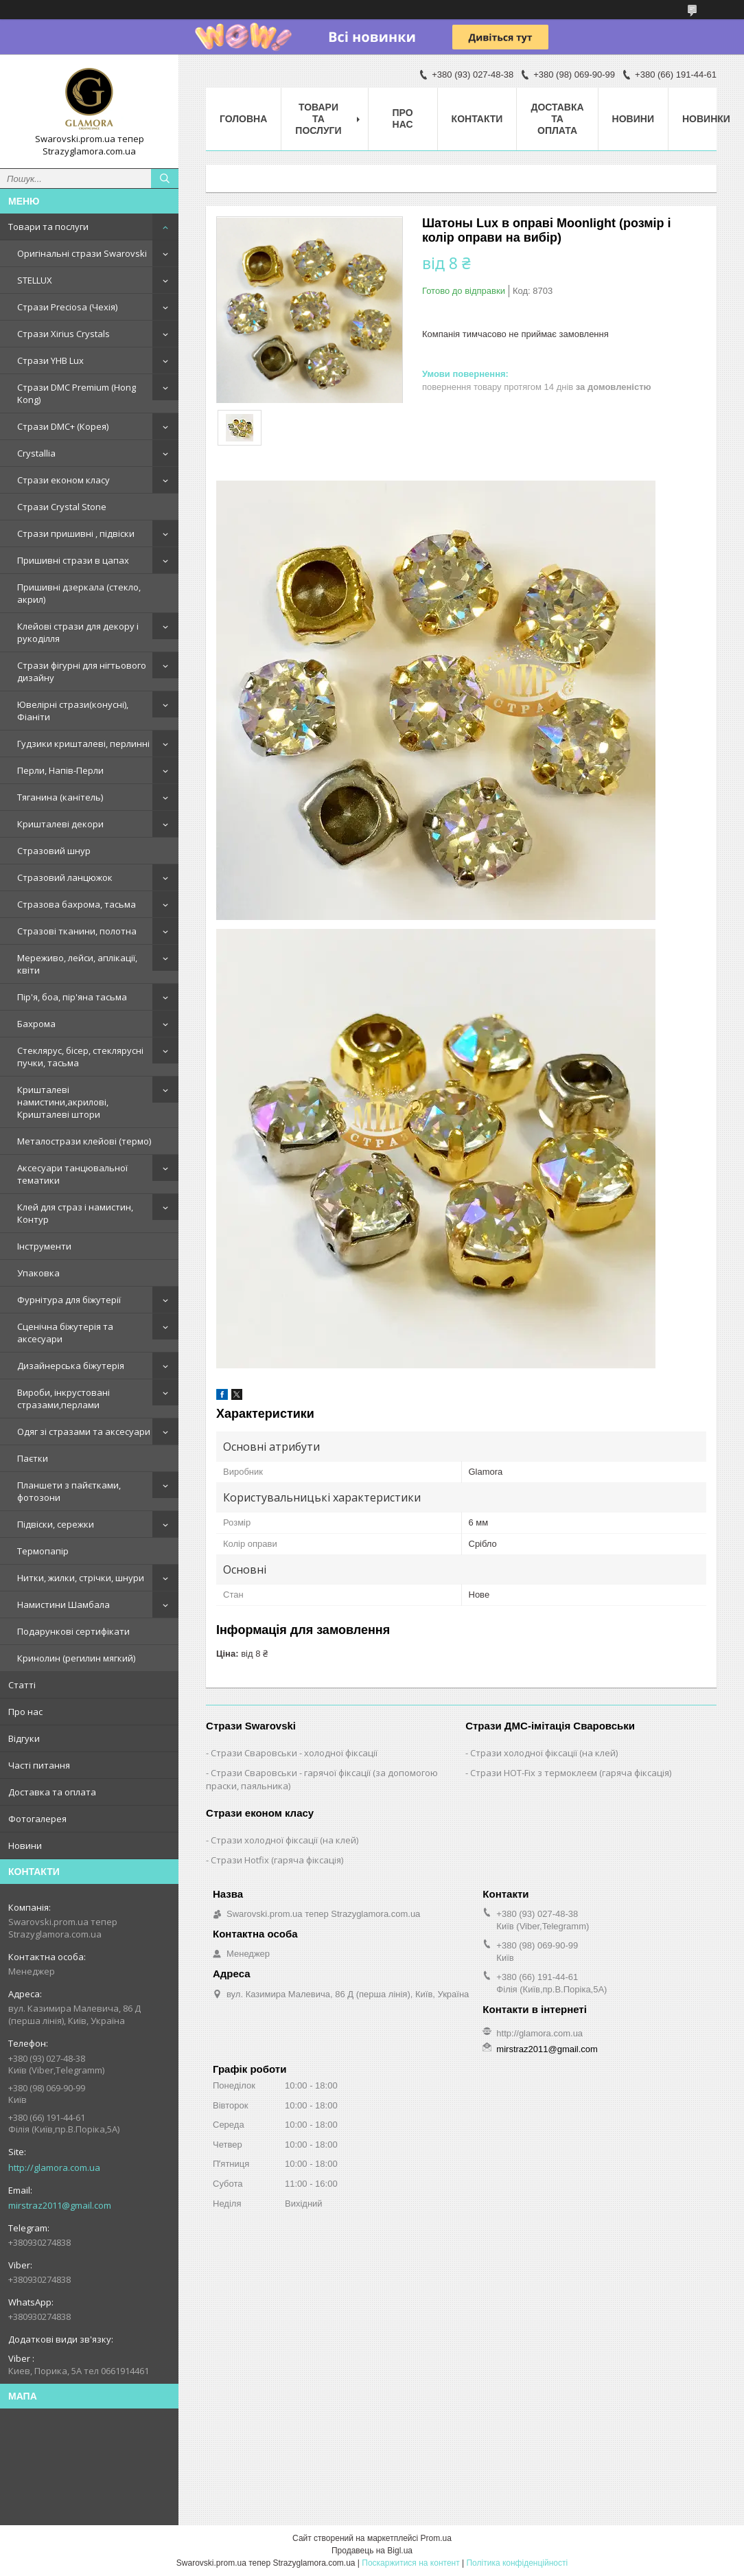  What do you see at coordinates (34, 280) in the screenshot?
I see `STELLUX` at bounding box center [34, 280].